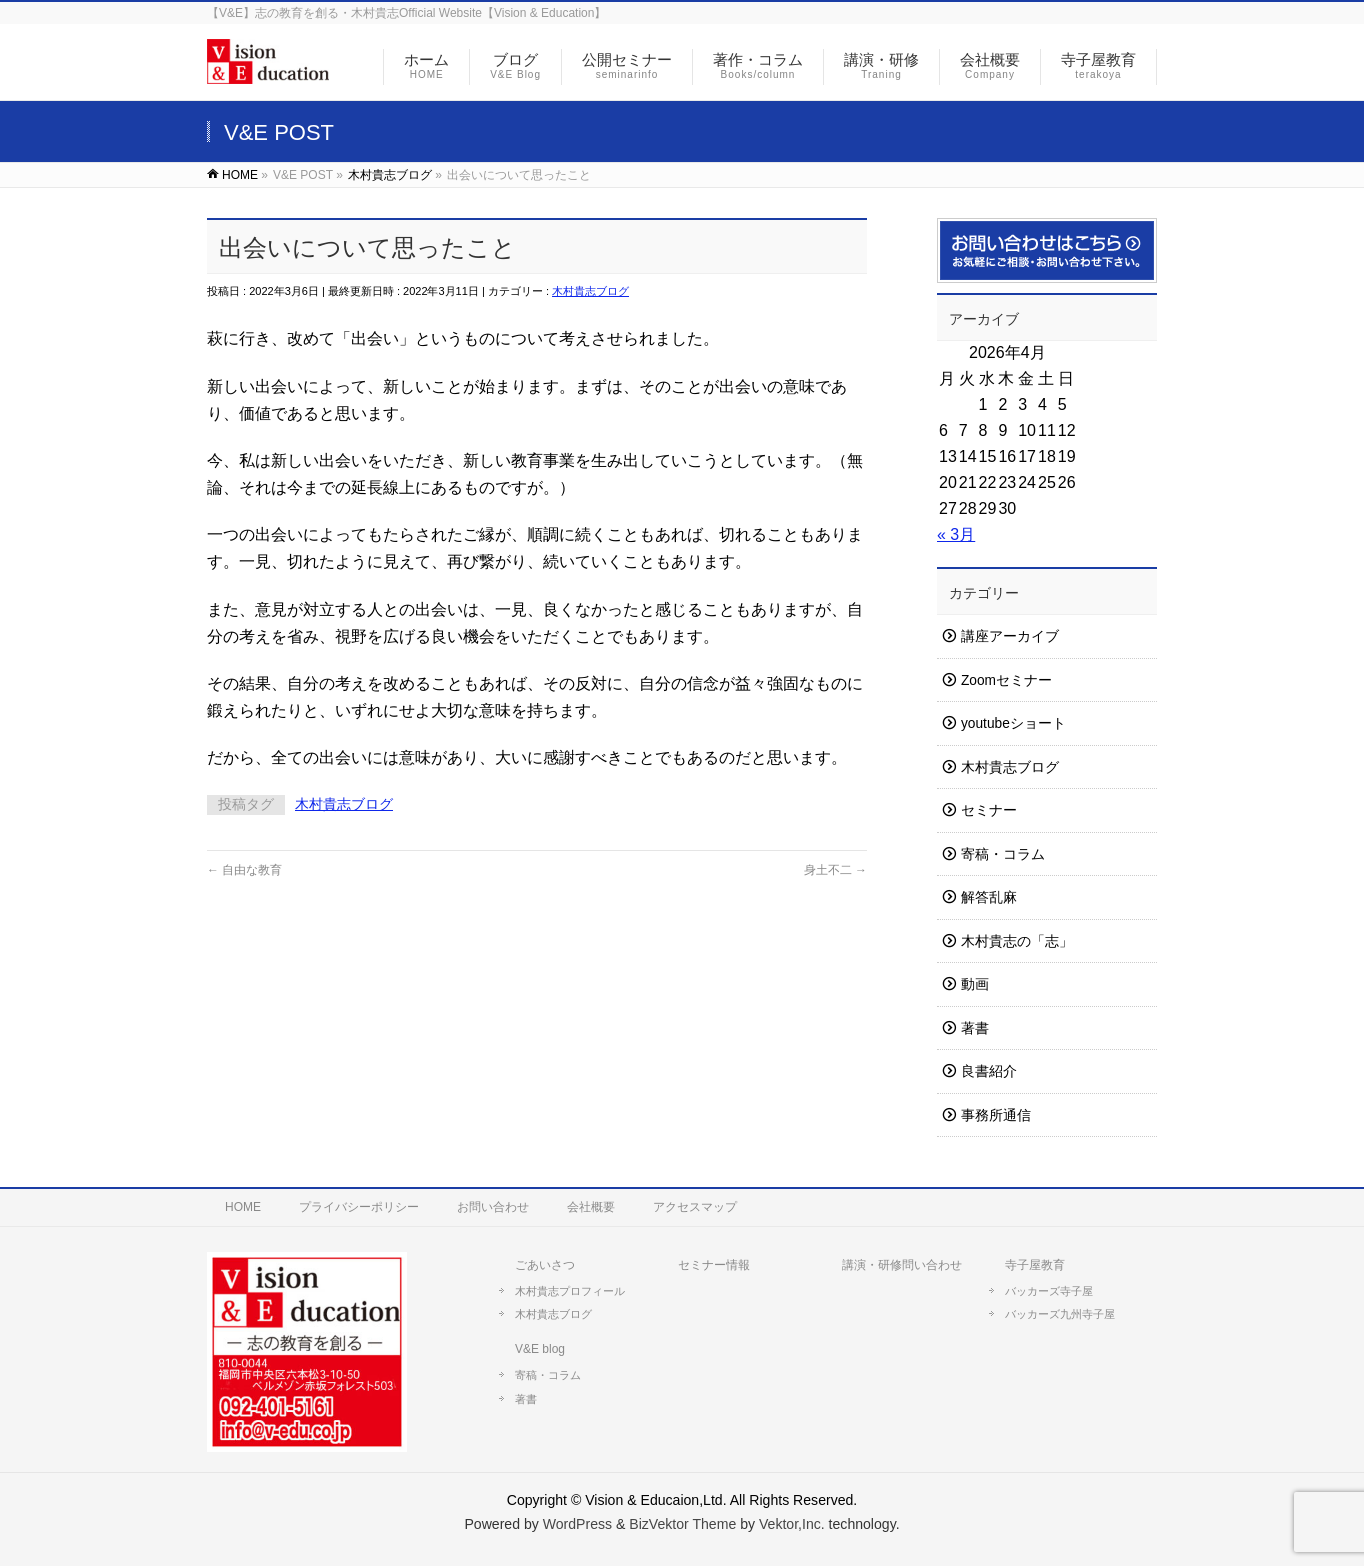 The width and height of the screenshot is (1364, 1566). What do you see at coordinates (996, 1115) in the screenshot?
I see `事務所通信` at bounding box center [996, 1115].